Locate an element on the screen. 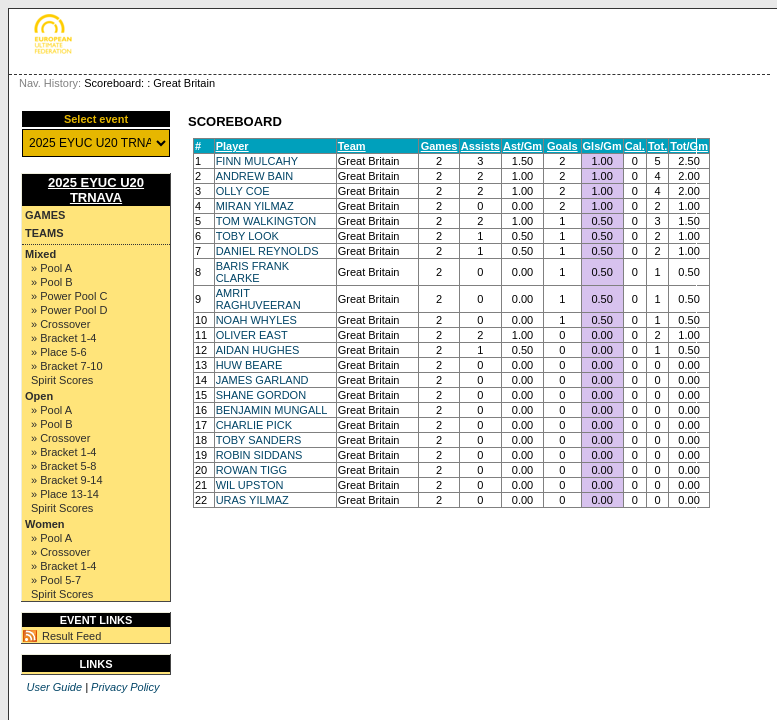  » Place 13-14 is located at coordinates (65, 494).